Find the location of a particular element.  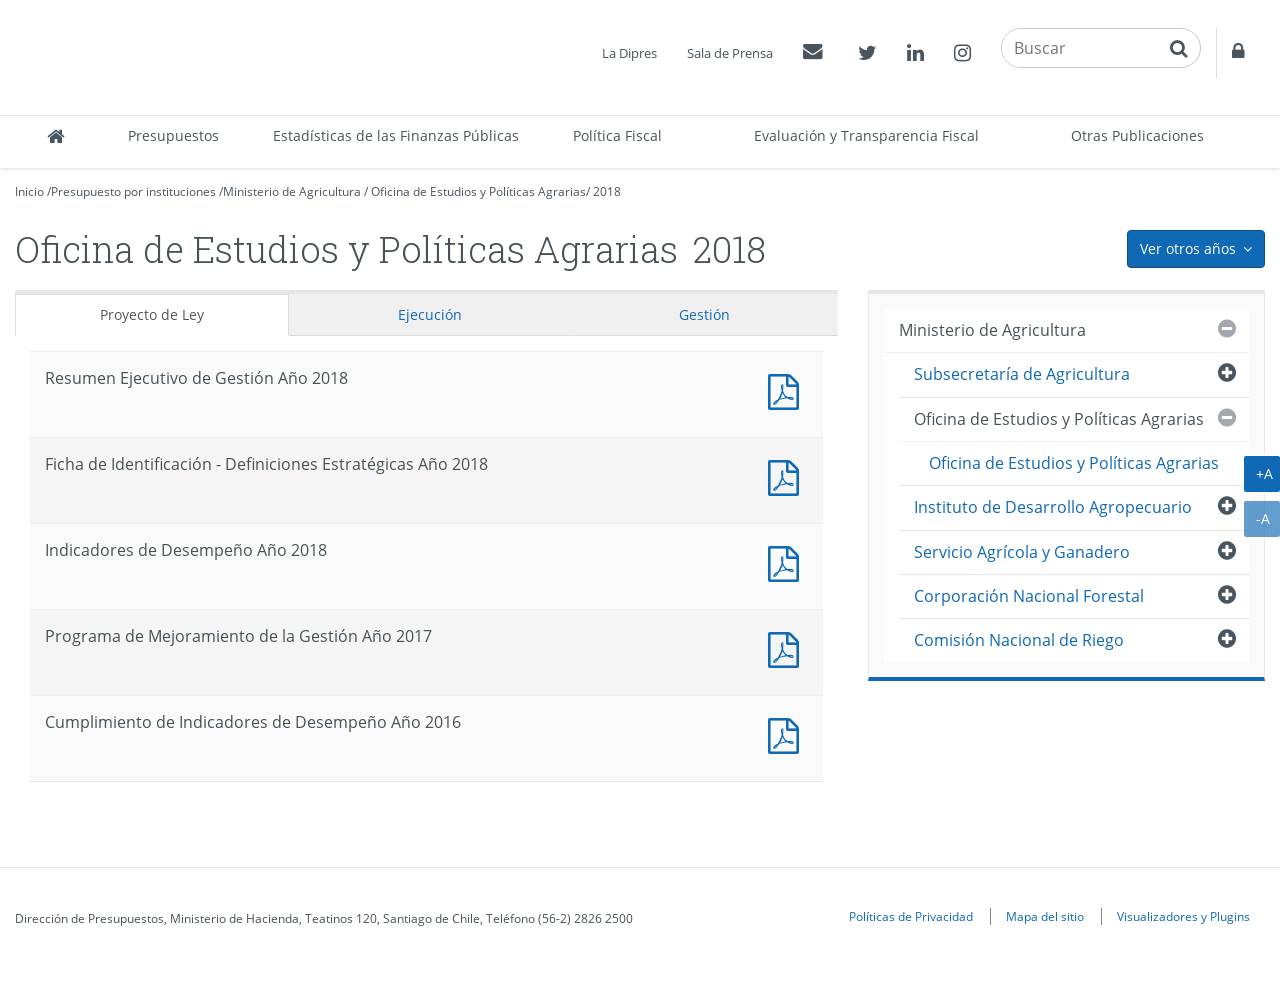

Subsecretaría de Agricultura is located at coordinates (1022, 374).